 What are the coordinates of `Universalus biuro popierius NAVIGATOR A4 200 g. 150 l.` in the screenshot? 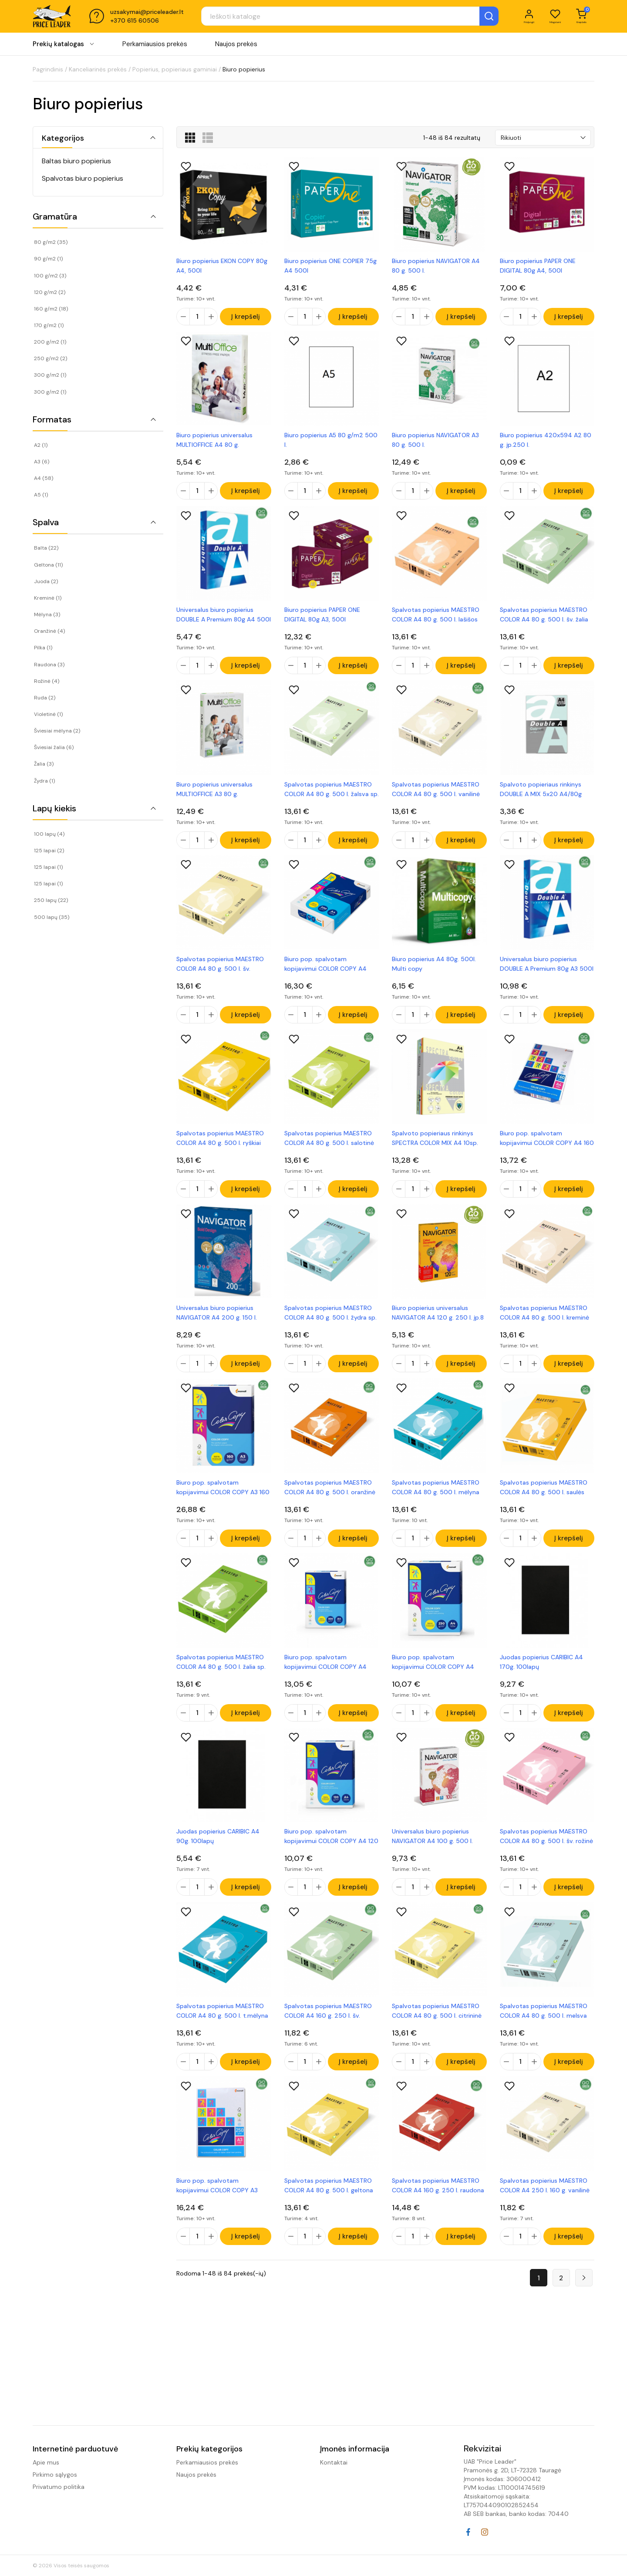 It's located at (216, 1328).